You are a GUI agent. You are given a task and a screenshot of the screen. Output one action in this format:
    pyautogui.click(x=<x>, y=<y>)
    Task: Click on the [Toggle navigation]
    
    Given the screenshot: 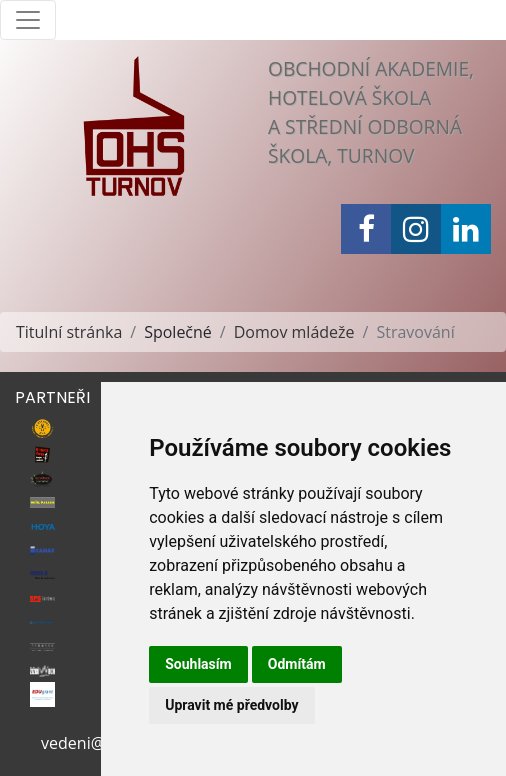 What is the action you would take?
    pyautogui.click(x=28, y=20)
    